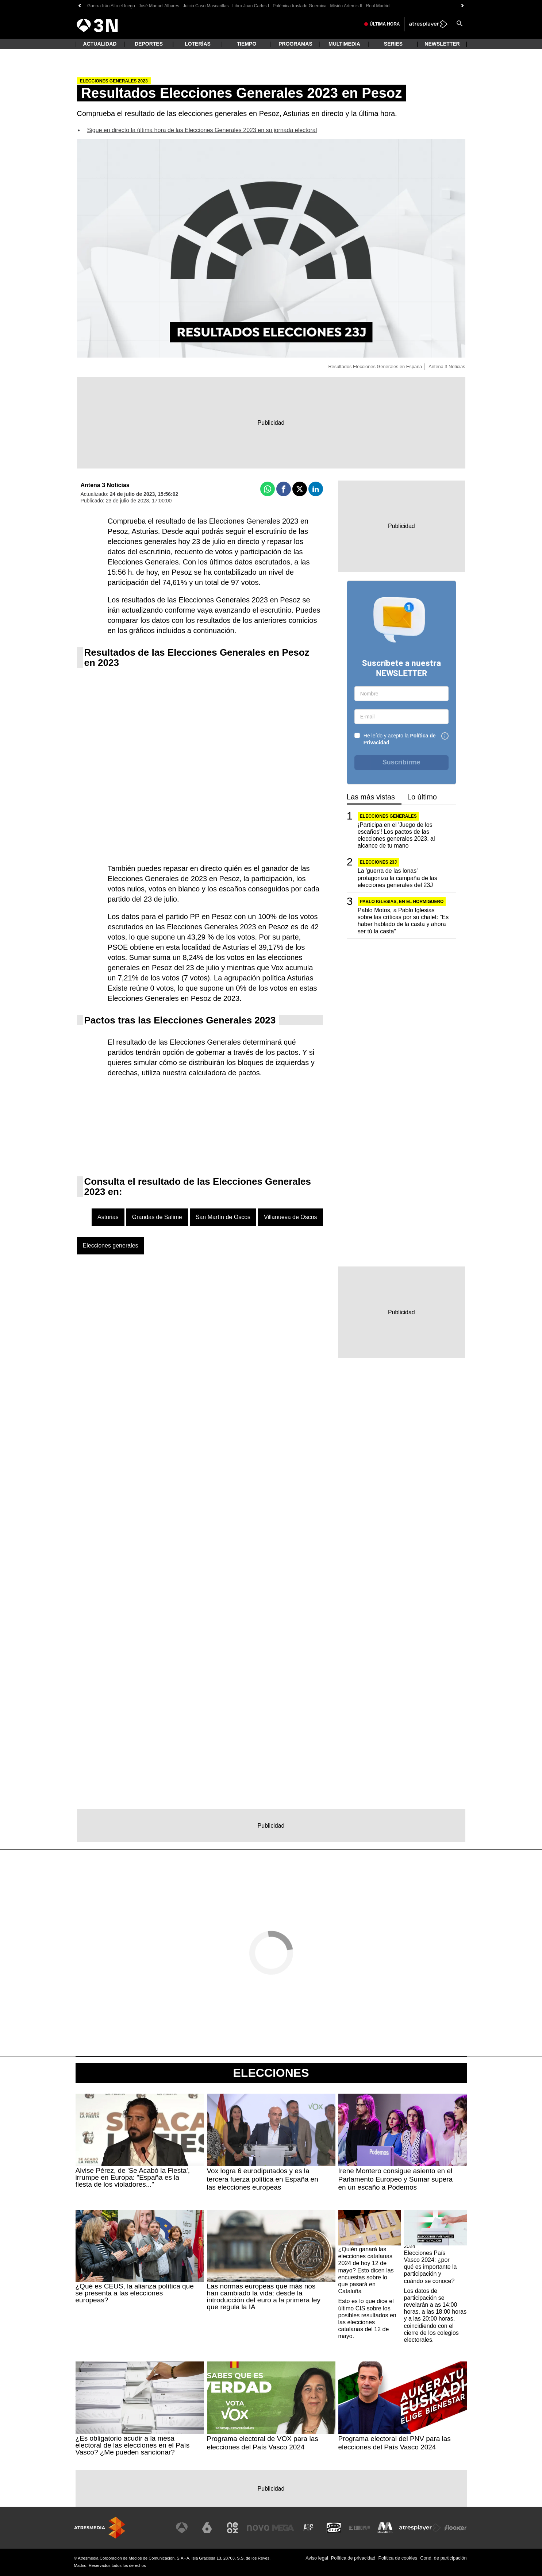  Describe the element at coordinates (157, 1217) in the screenshot. I see `Grandas de Salime` at that location.